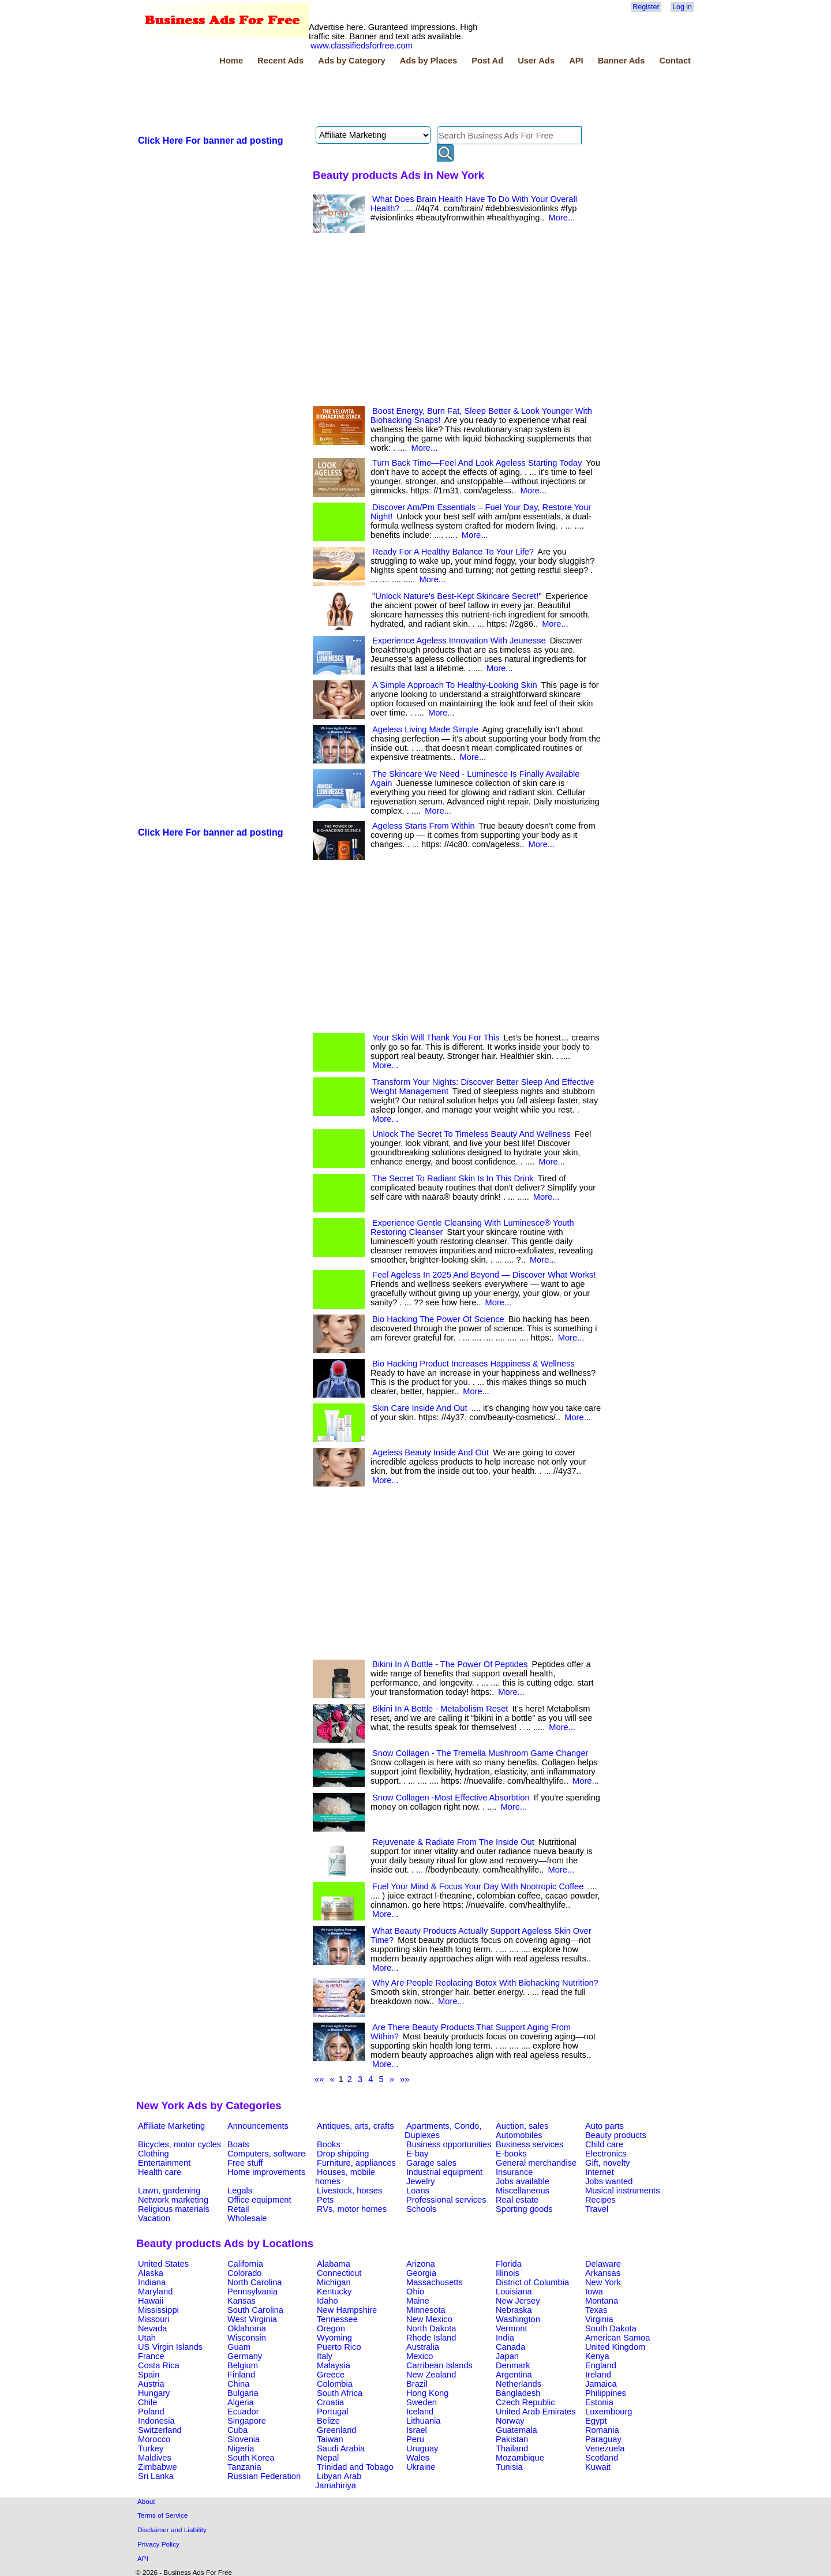  What do you see at coordinates (169, 2190) in the screenshot?
I see `Lawn, gardening` at bounding box center [169, 2190].